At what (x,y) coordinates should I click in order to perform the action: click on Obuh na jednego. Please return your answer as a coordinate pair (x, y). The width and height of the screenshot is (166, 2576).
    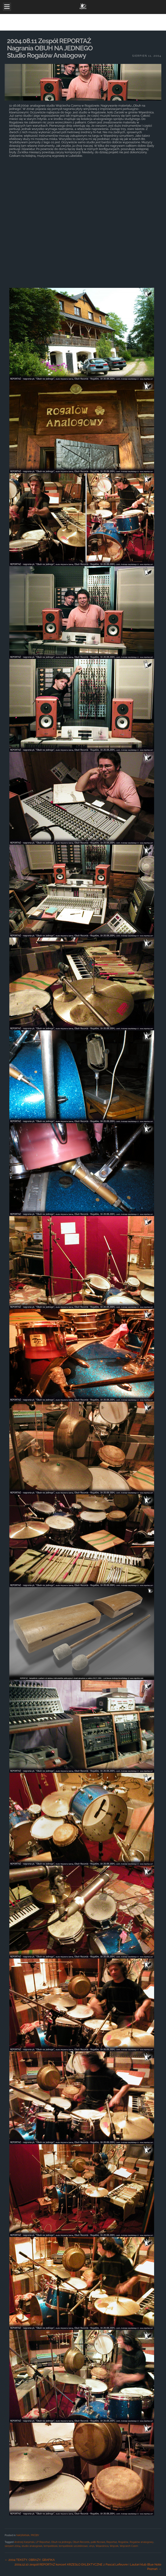
    Looking at the image, I should click on (61, 2542).